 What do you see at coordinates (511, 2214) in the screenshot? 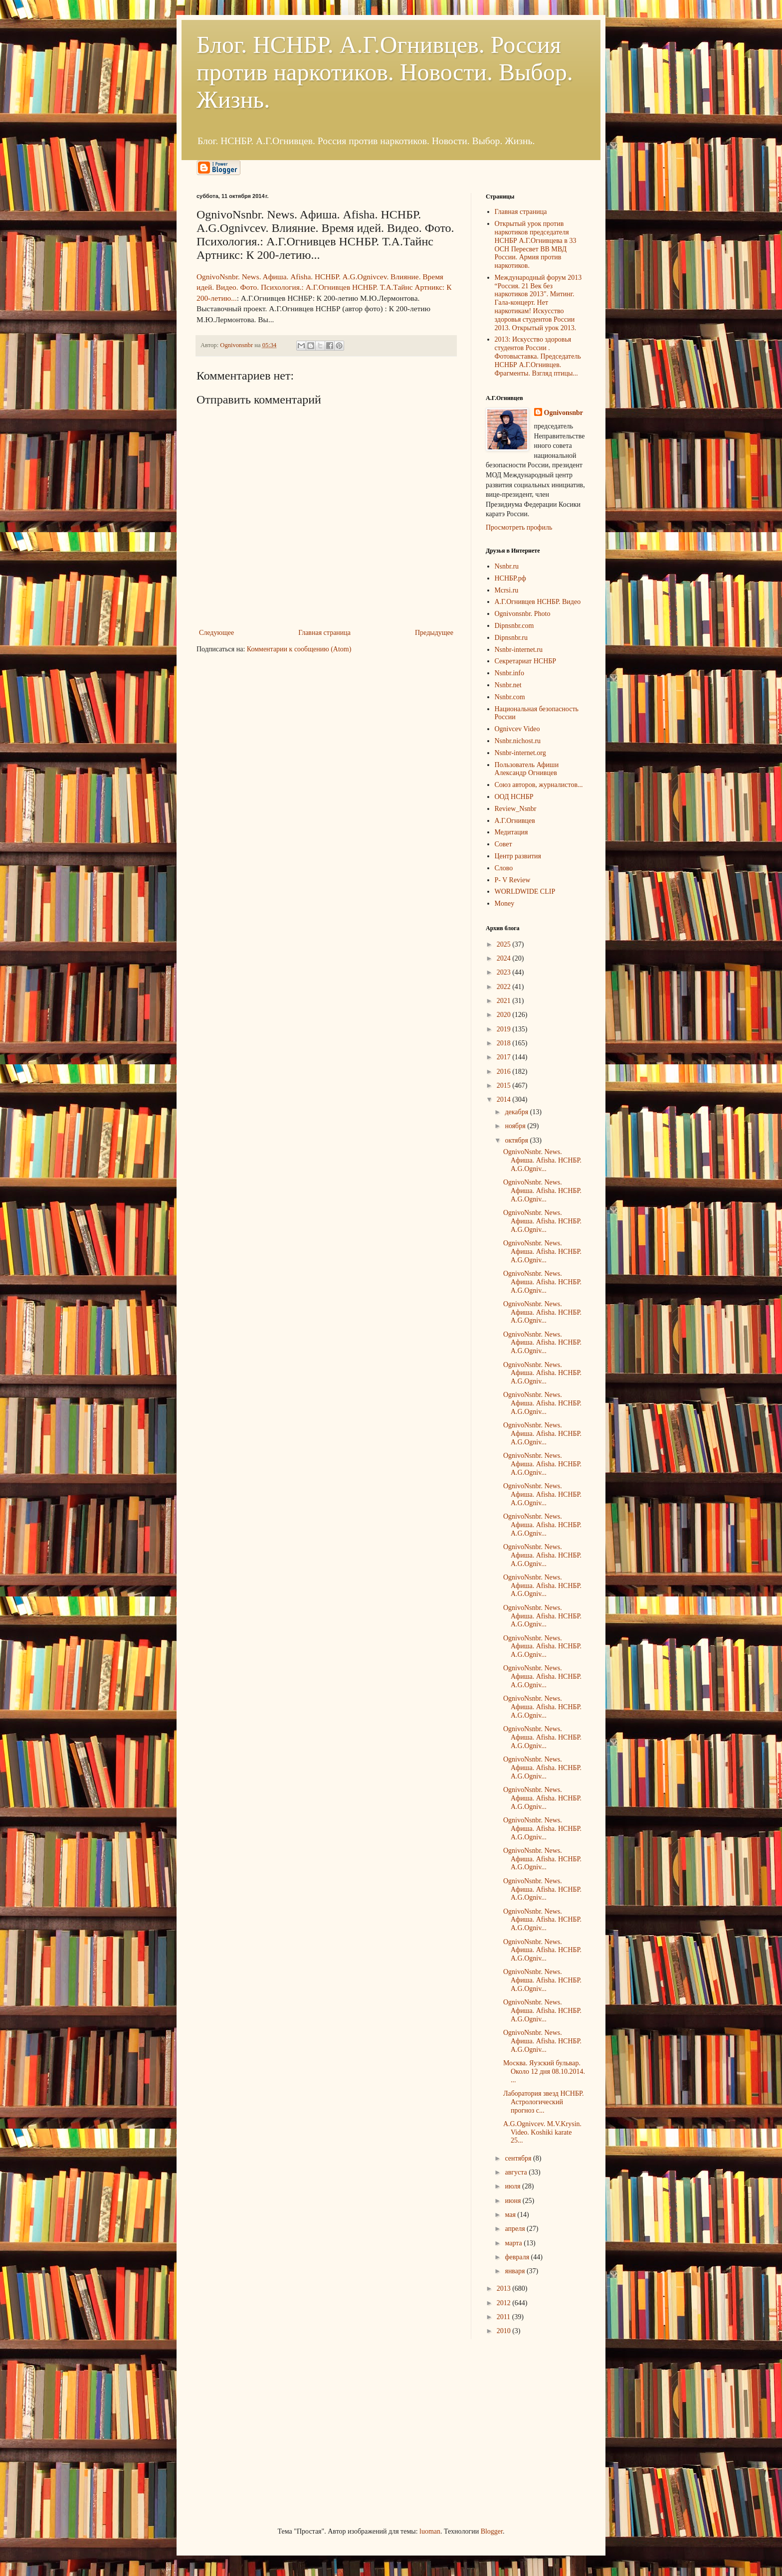
I see `мая` at bounding box center [511, 2214].